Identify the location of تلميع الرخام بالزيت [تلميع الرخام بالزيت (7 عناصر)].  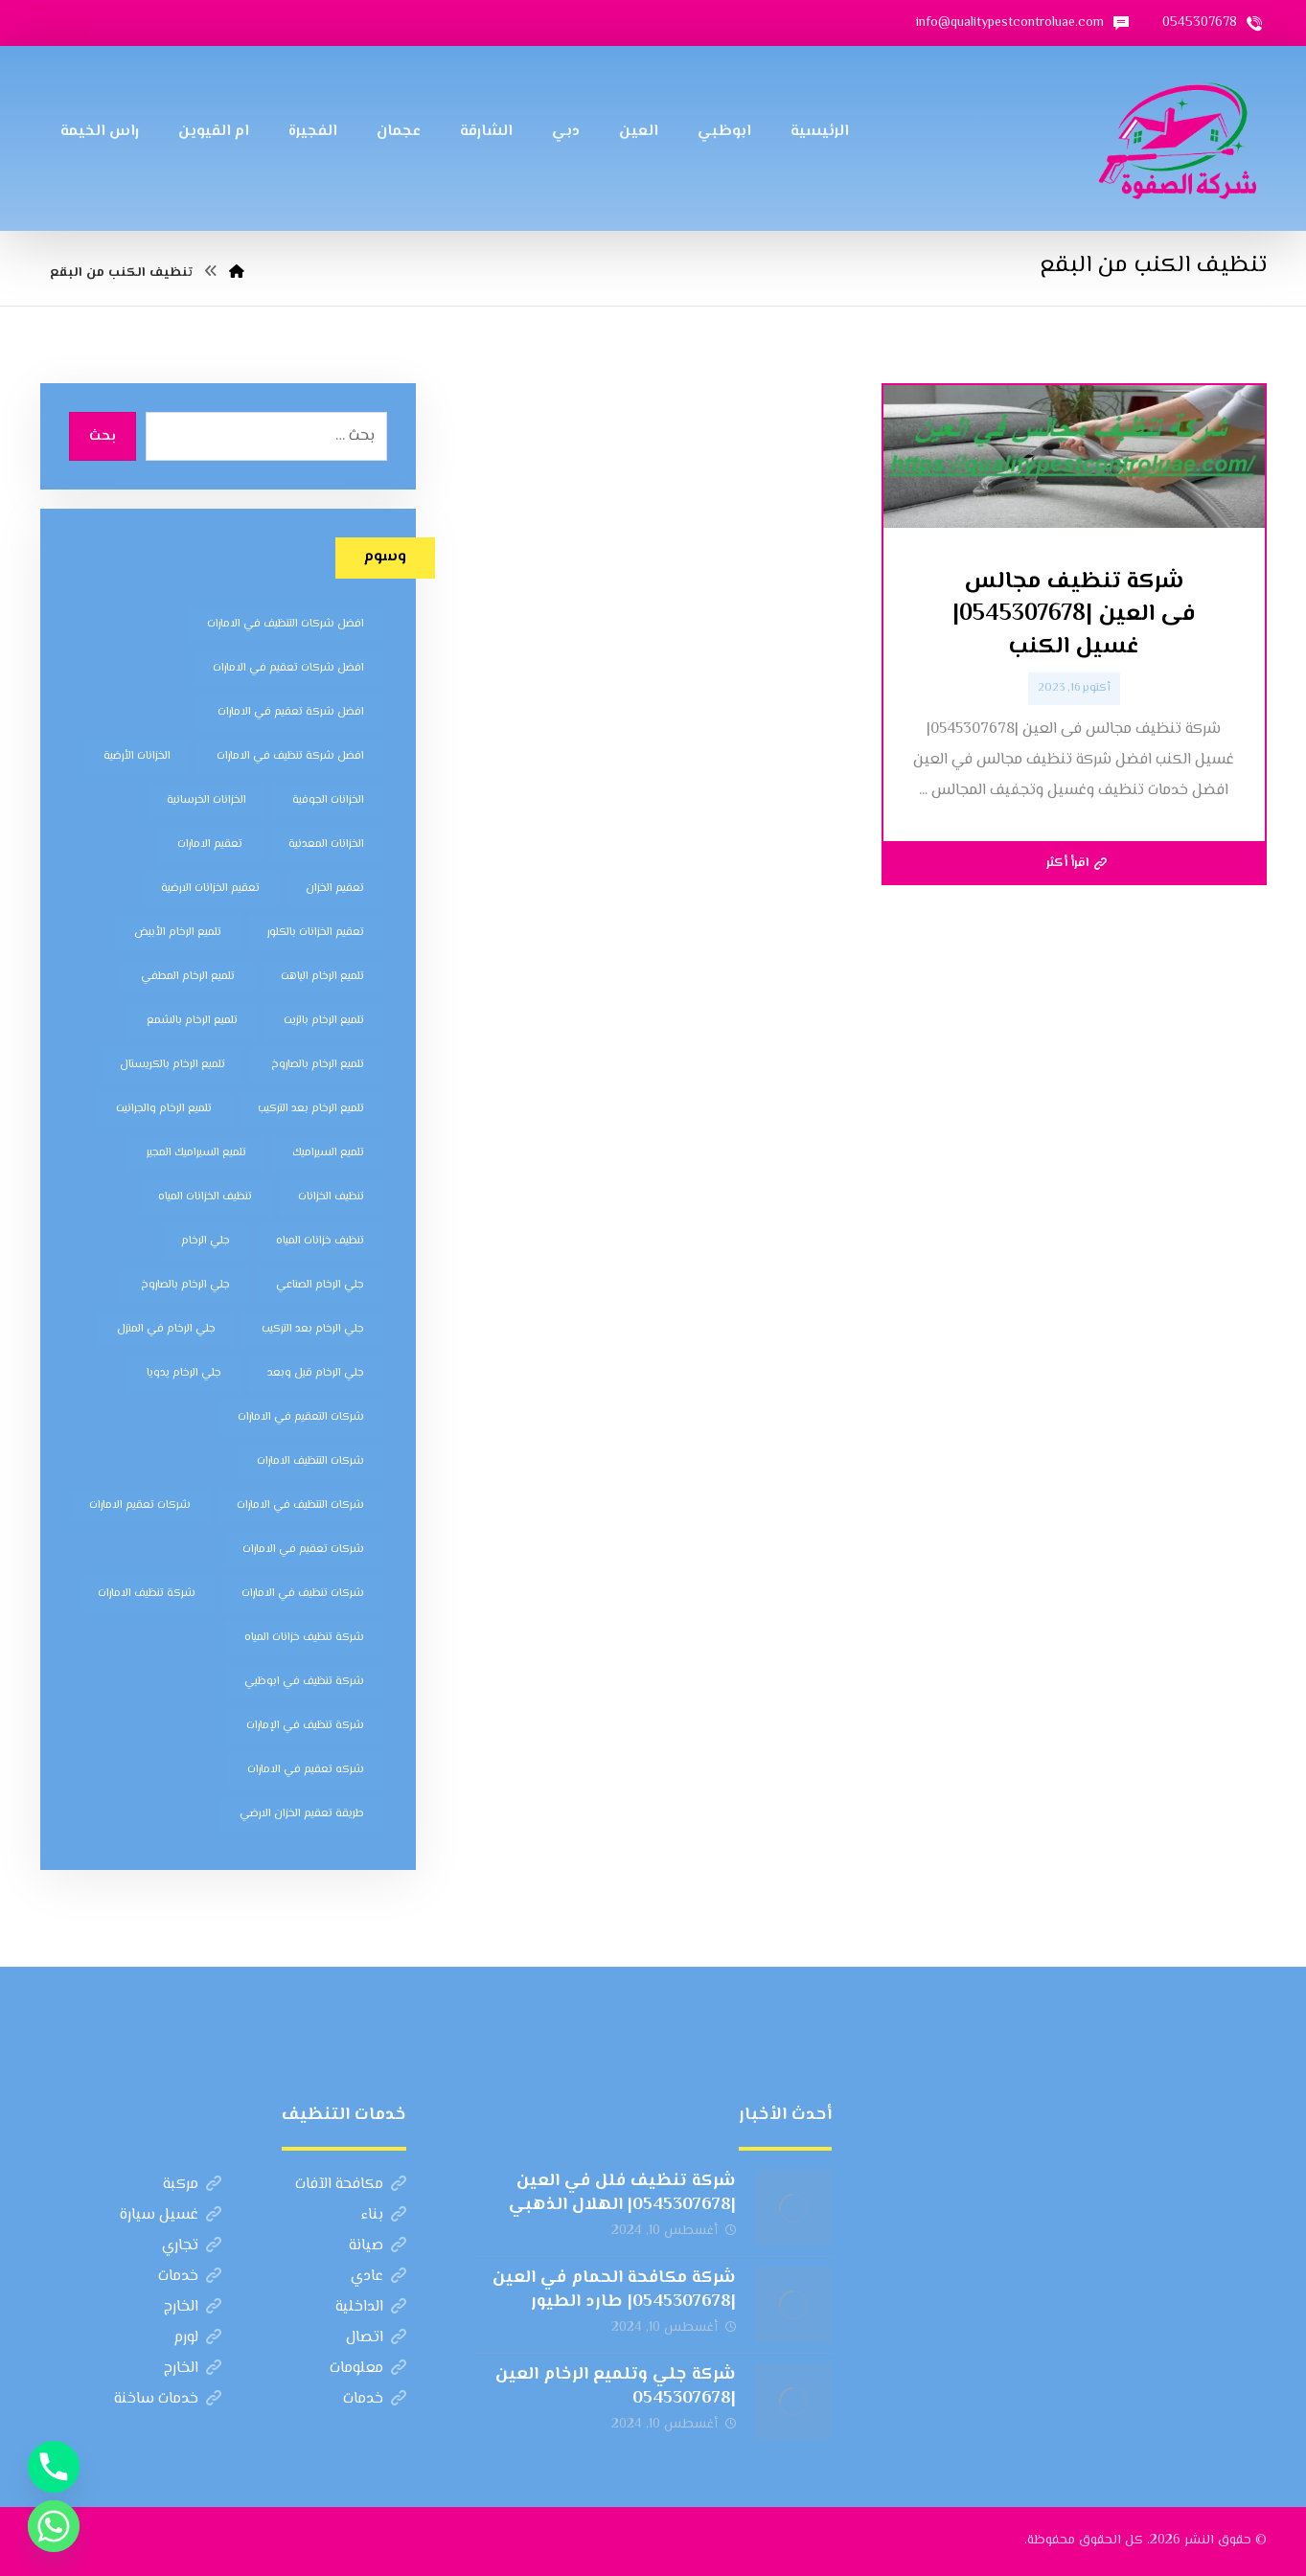
(324, 1021).